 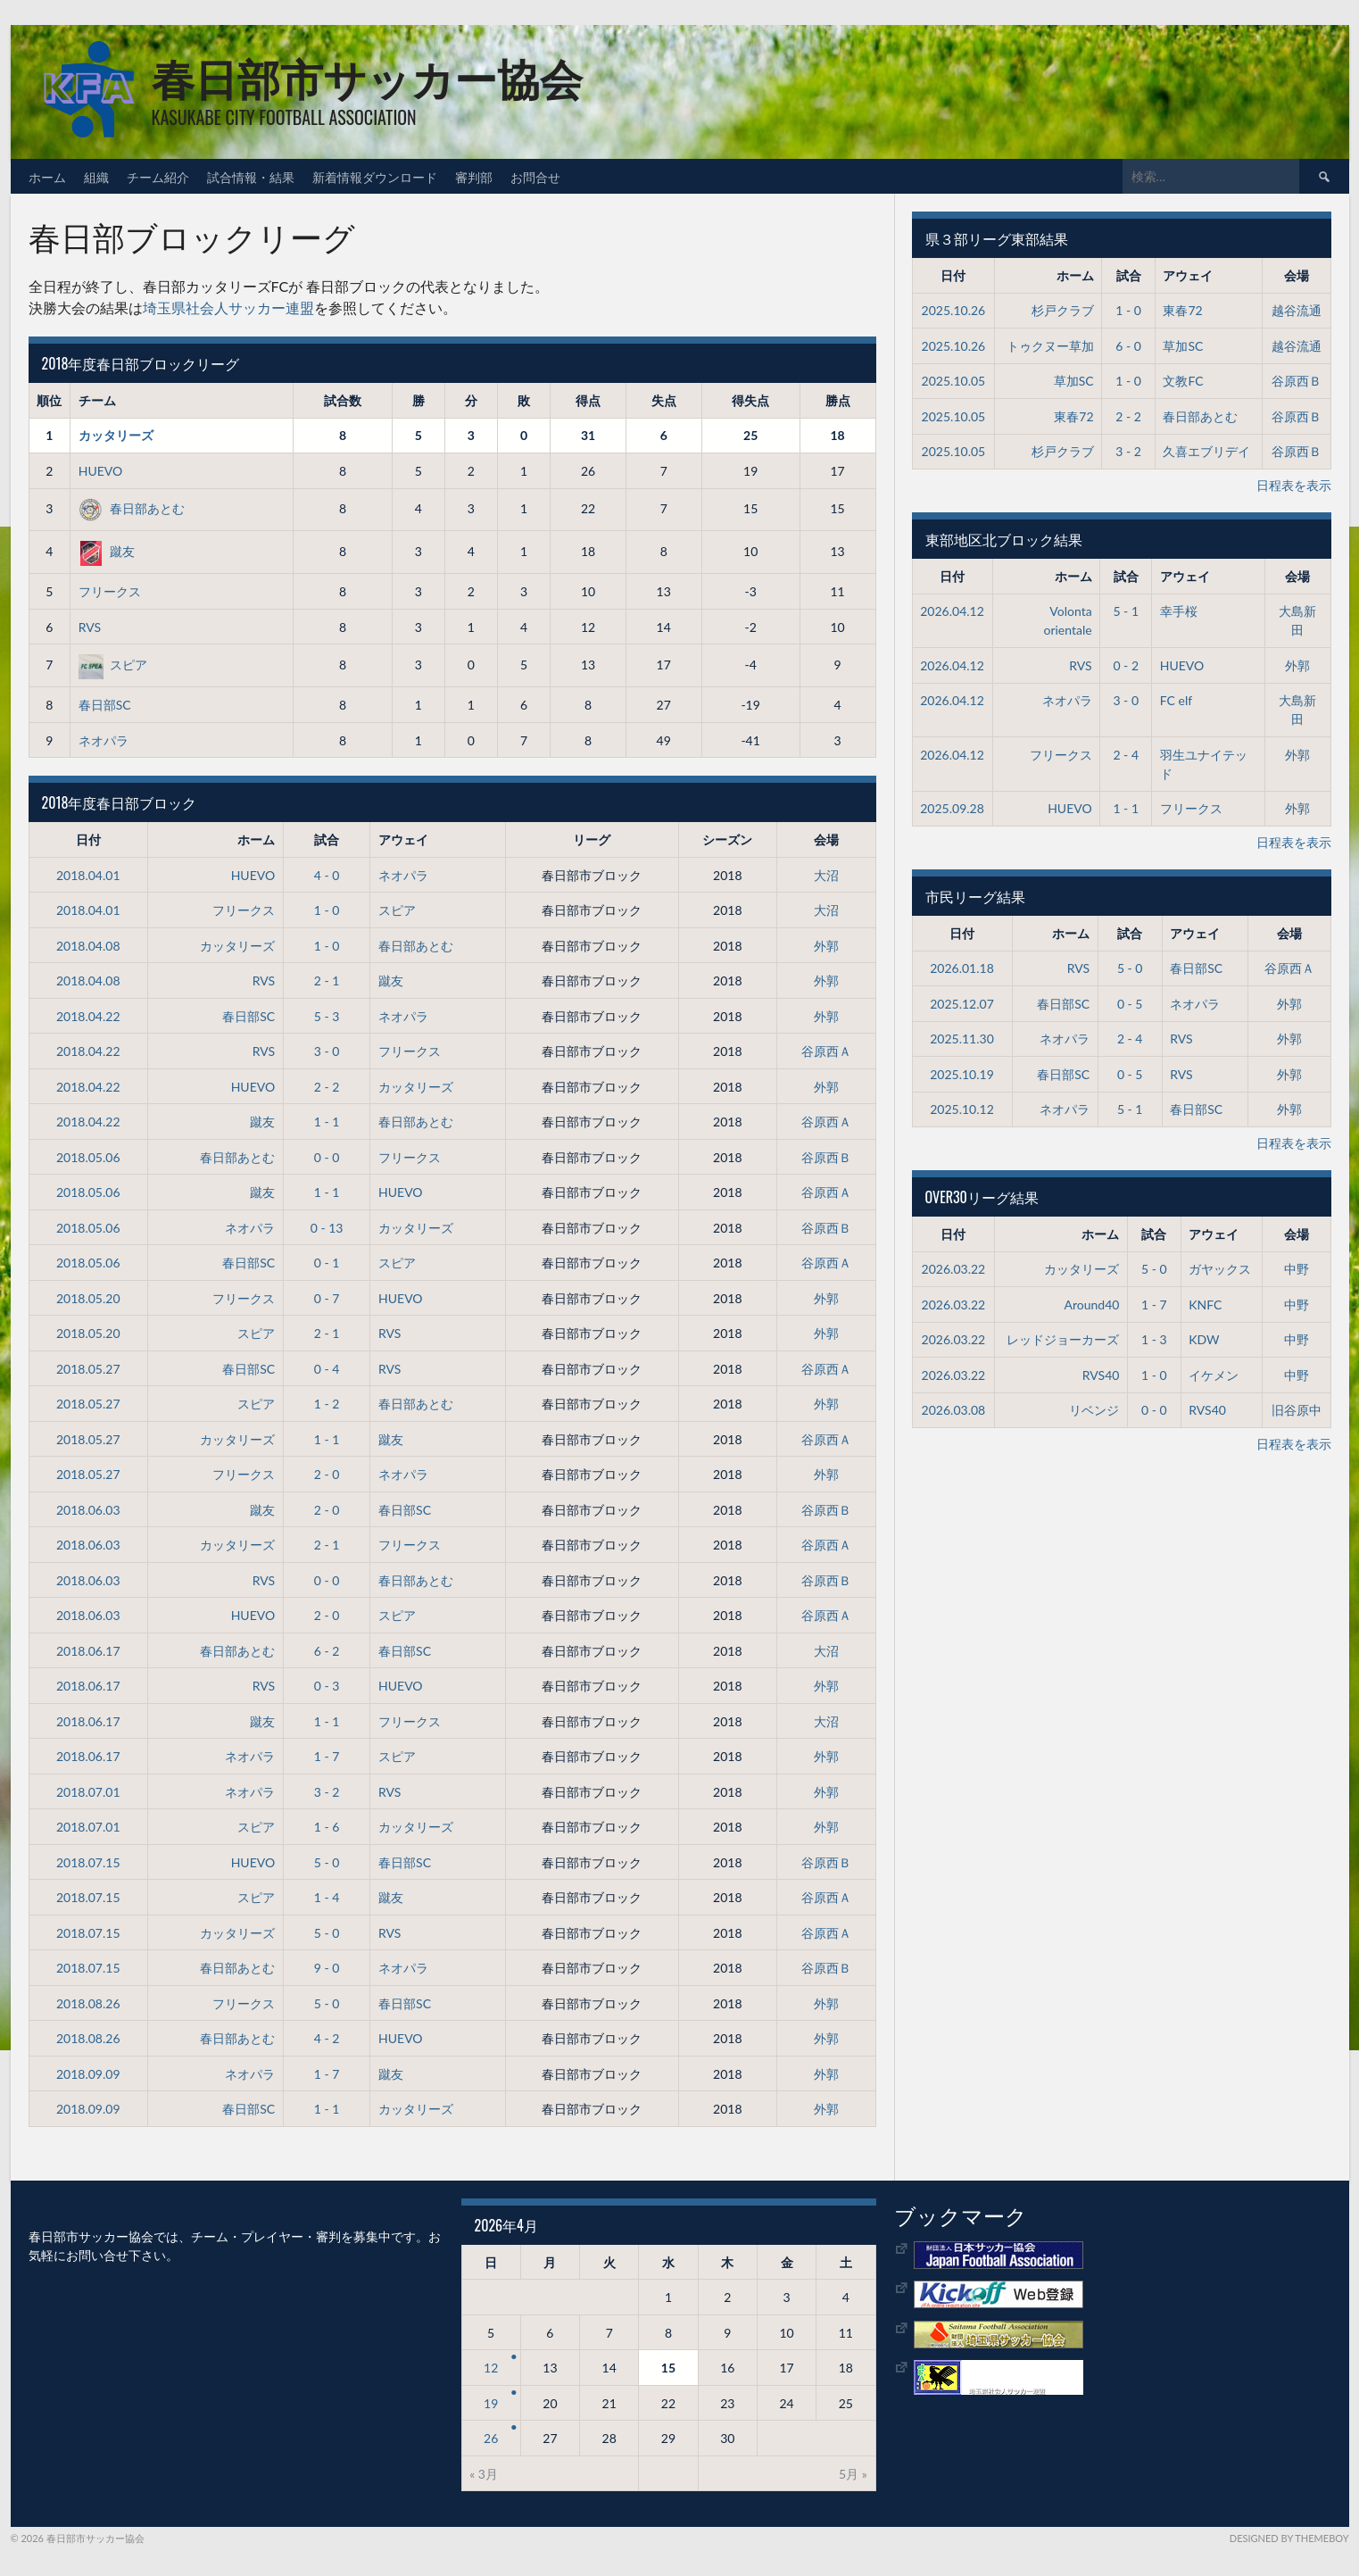 What do you see at coordinates (327, 1051) in the screenshot?
I see `3 - 0` at bounding box center [327, 1051].